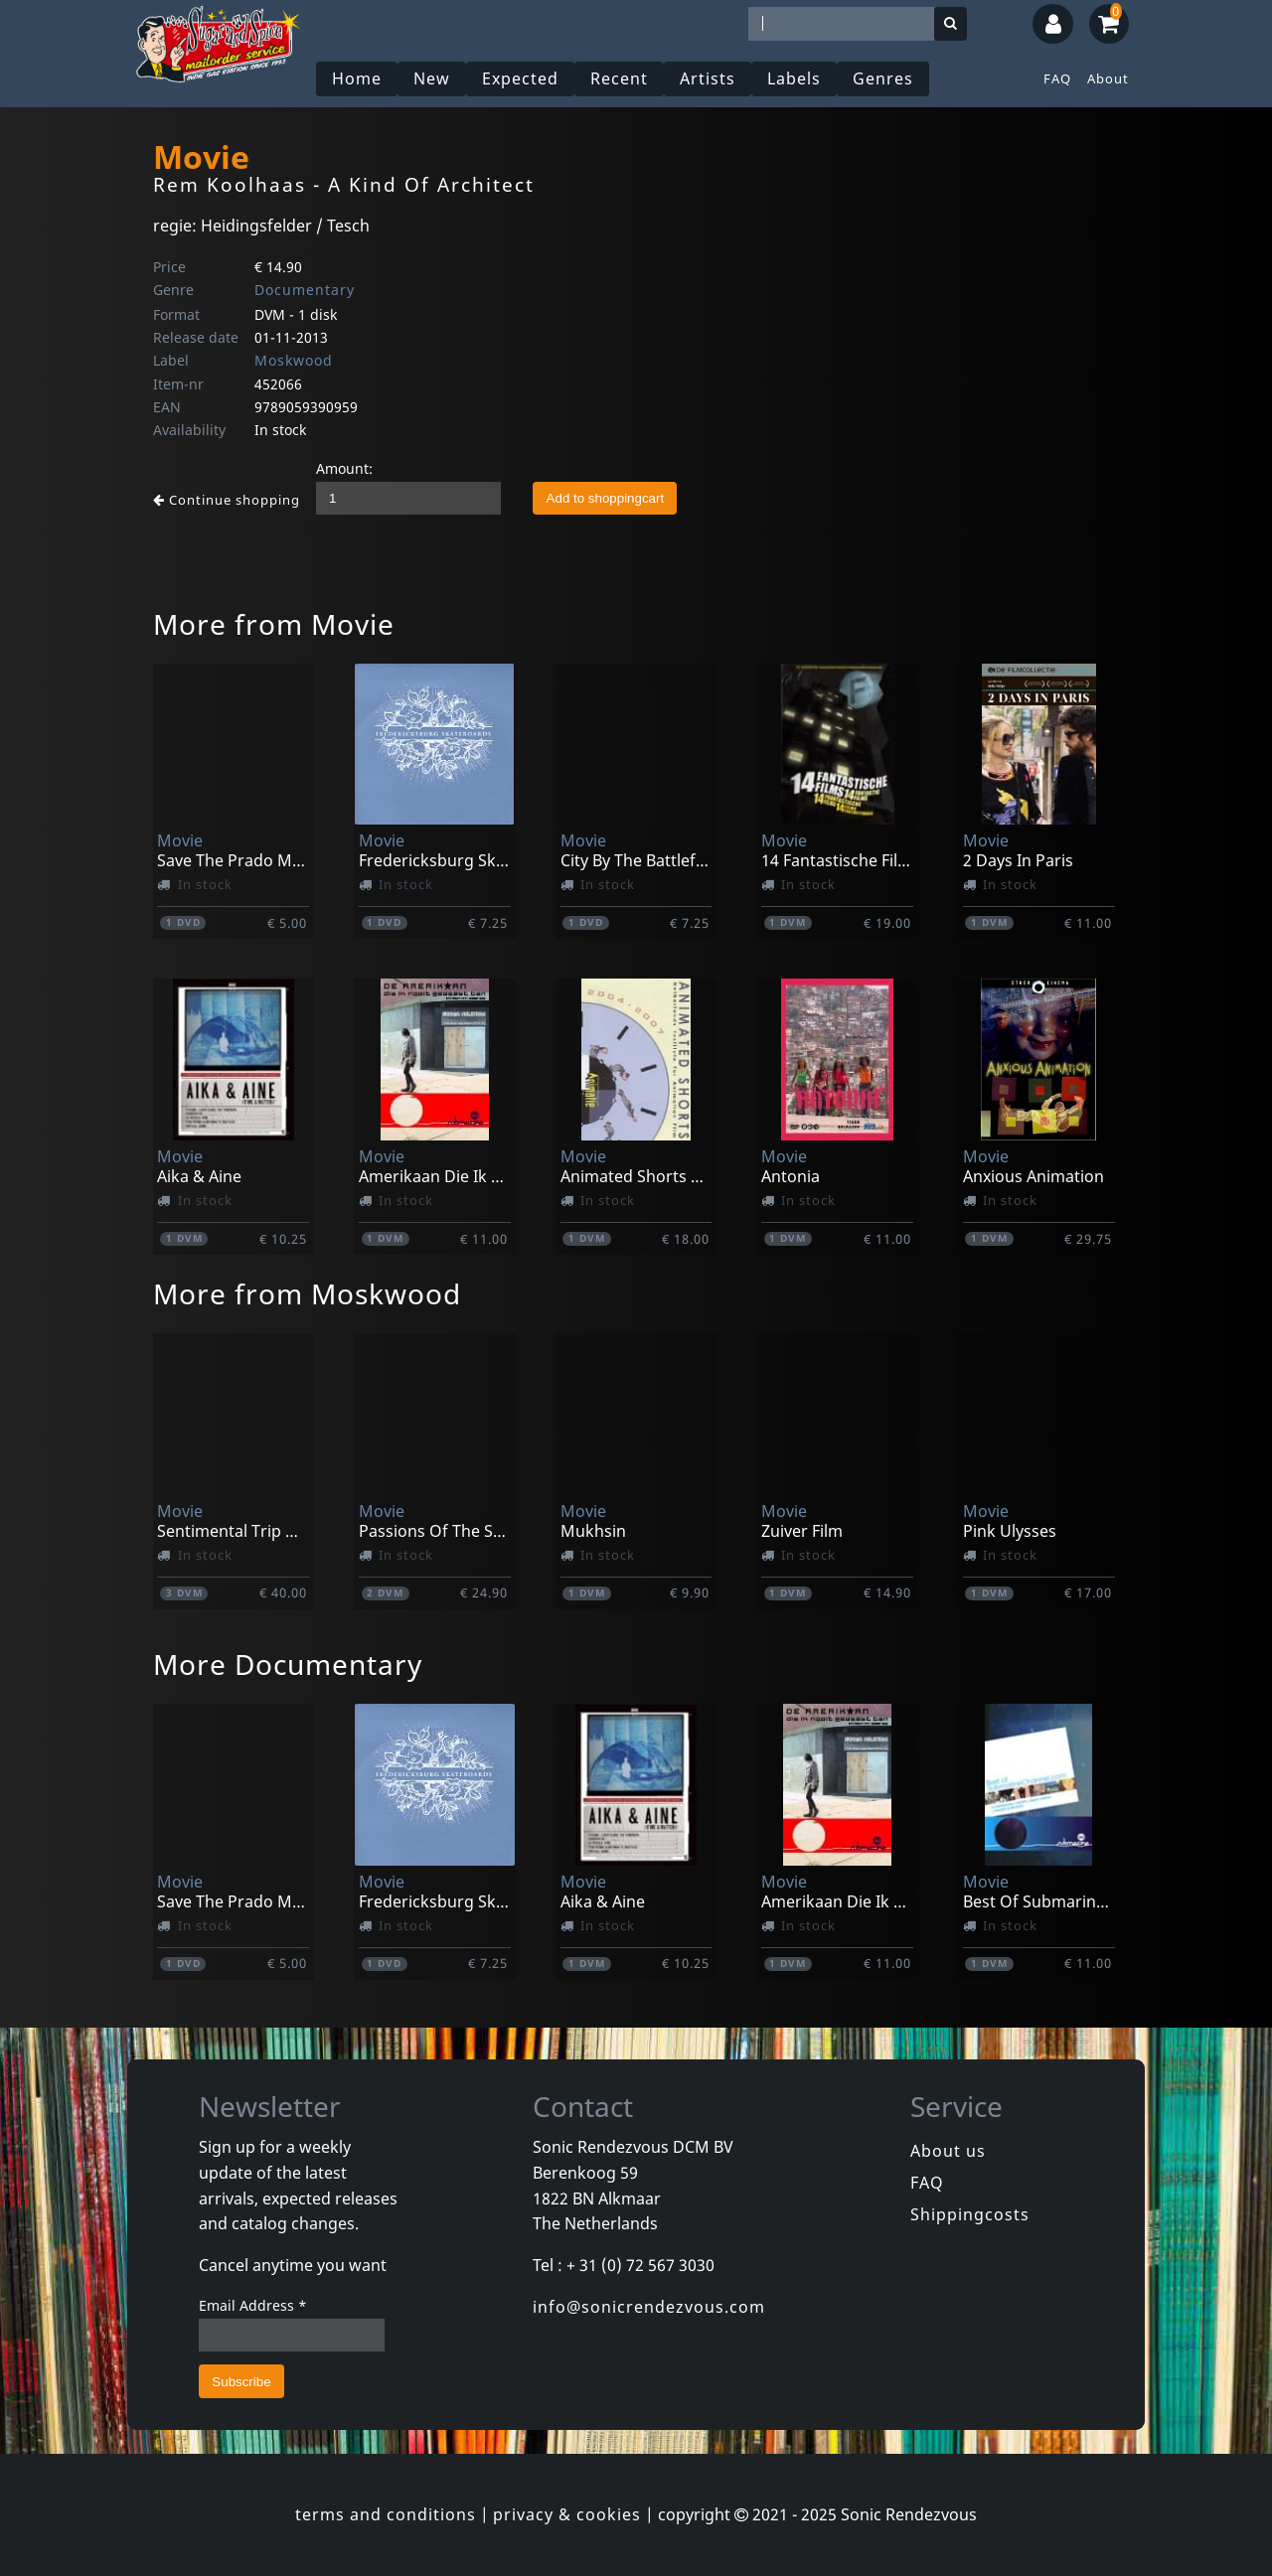  What do you see at coordinates (1057, 78) in the screenshot?
I see `FAQ` at bounding box center [1057, 78].